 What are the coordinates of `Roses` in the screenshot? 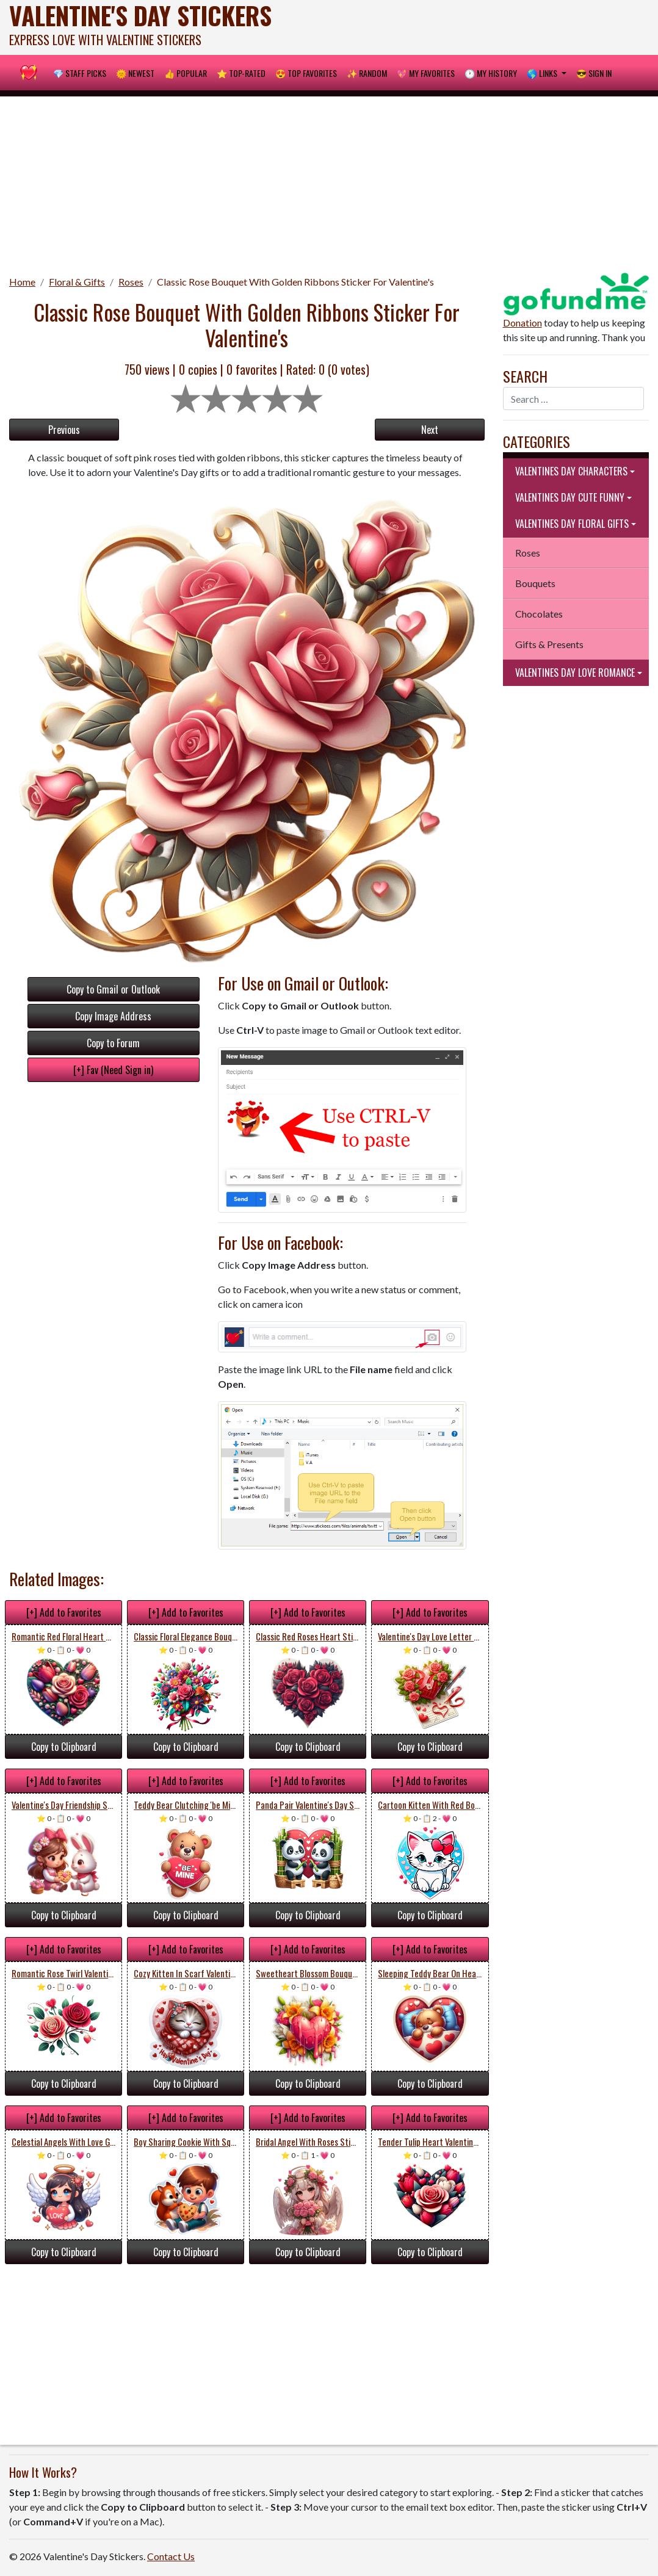 It's located at (130, 281).